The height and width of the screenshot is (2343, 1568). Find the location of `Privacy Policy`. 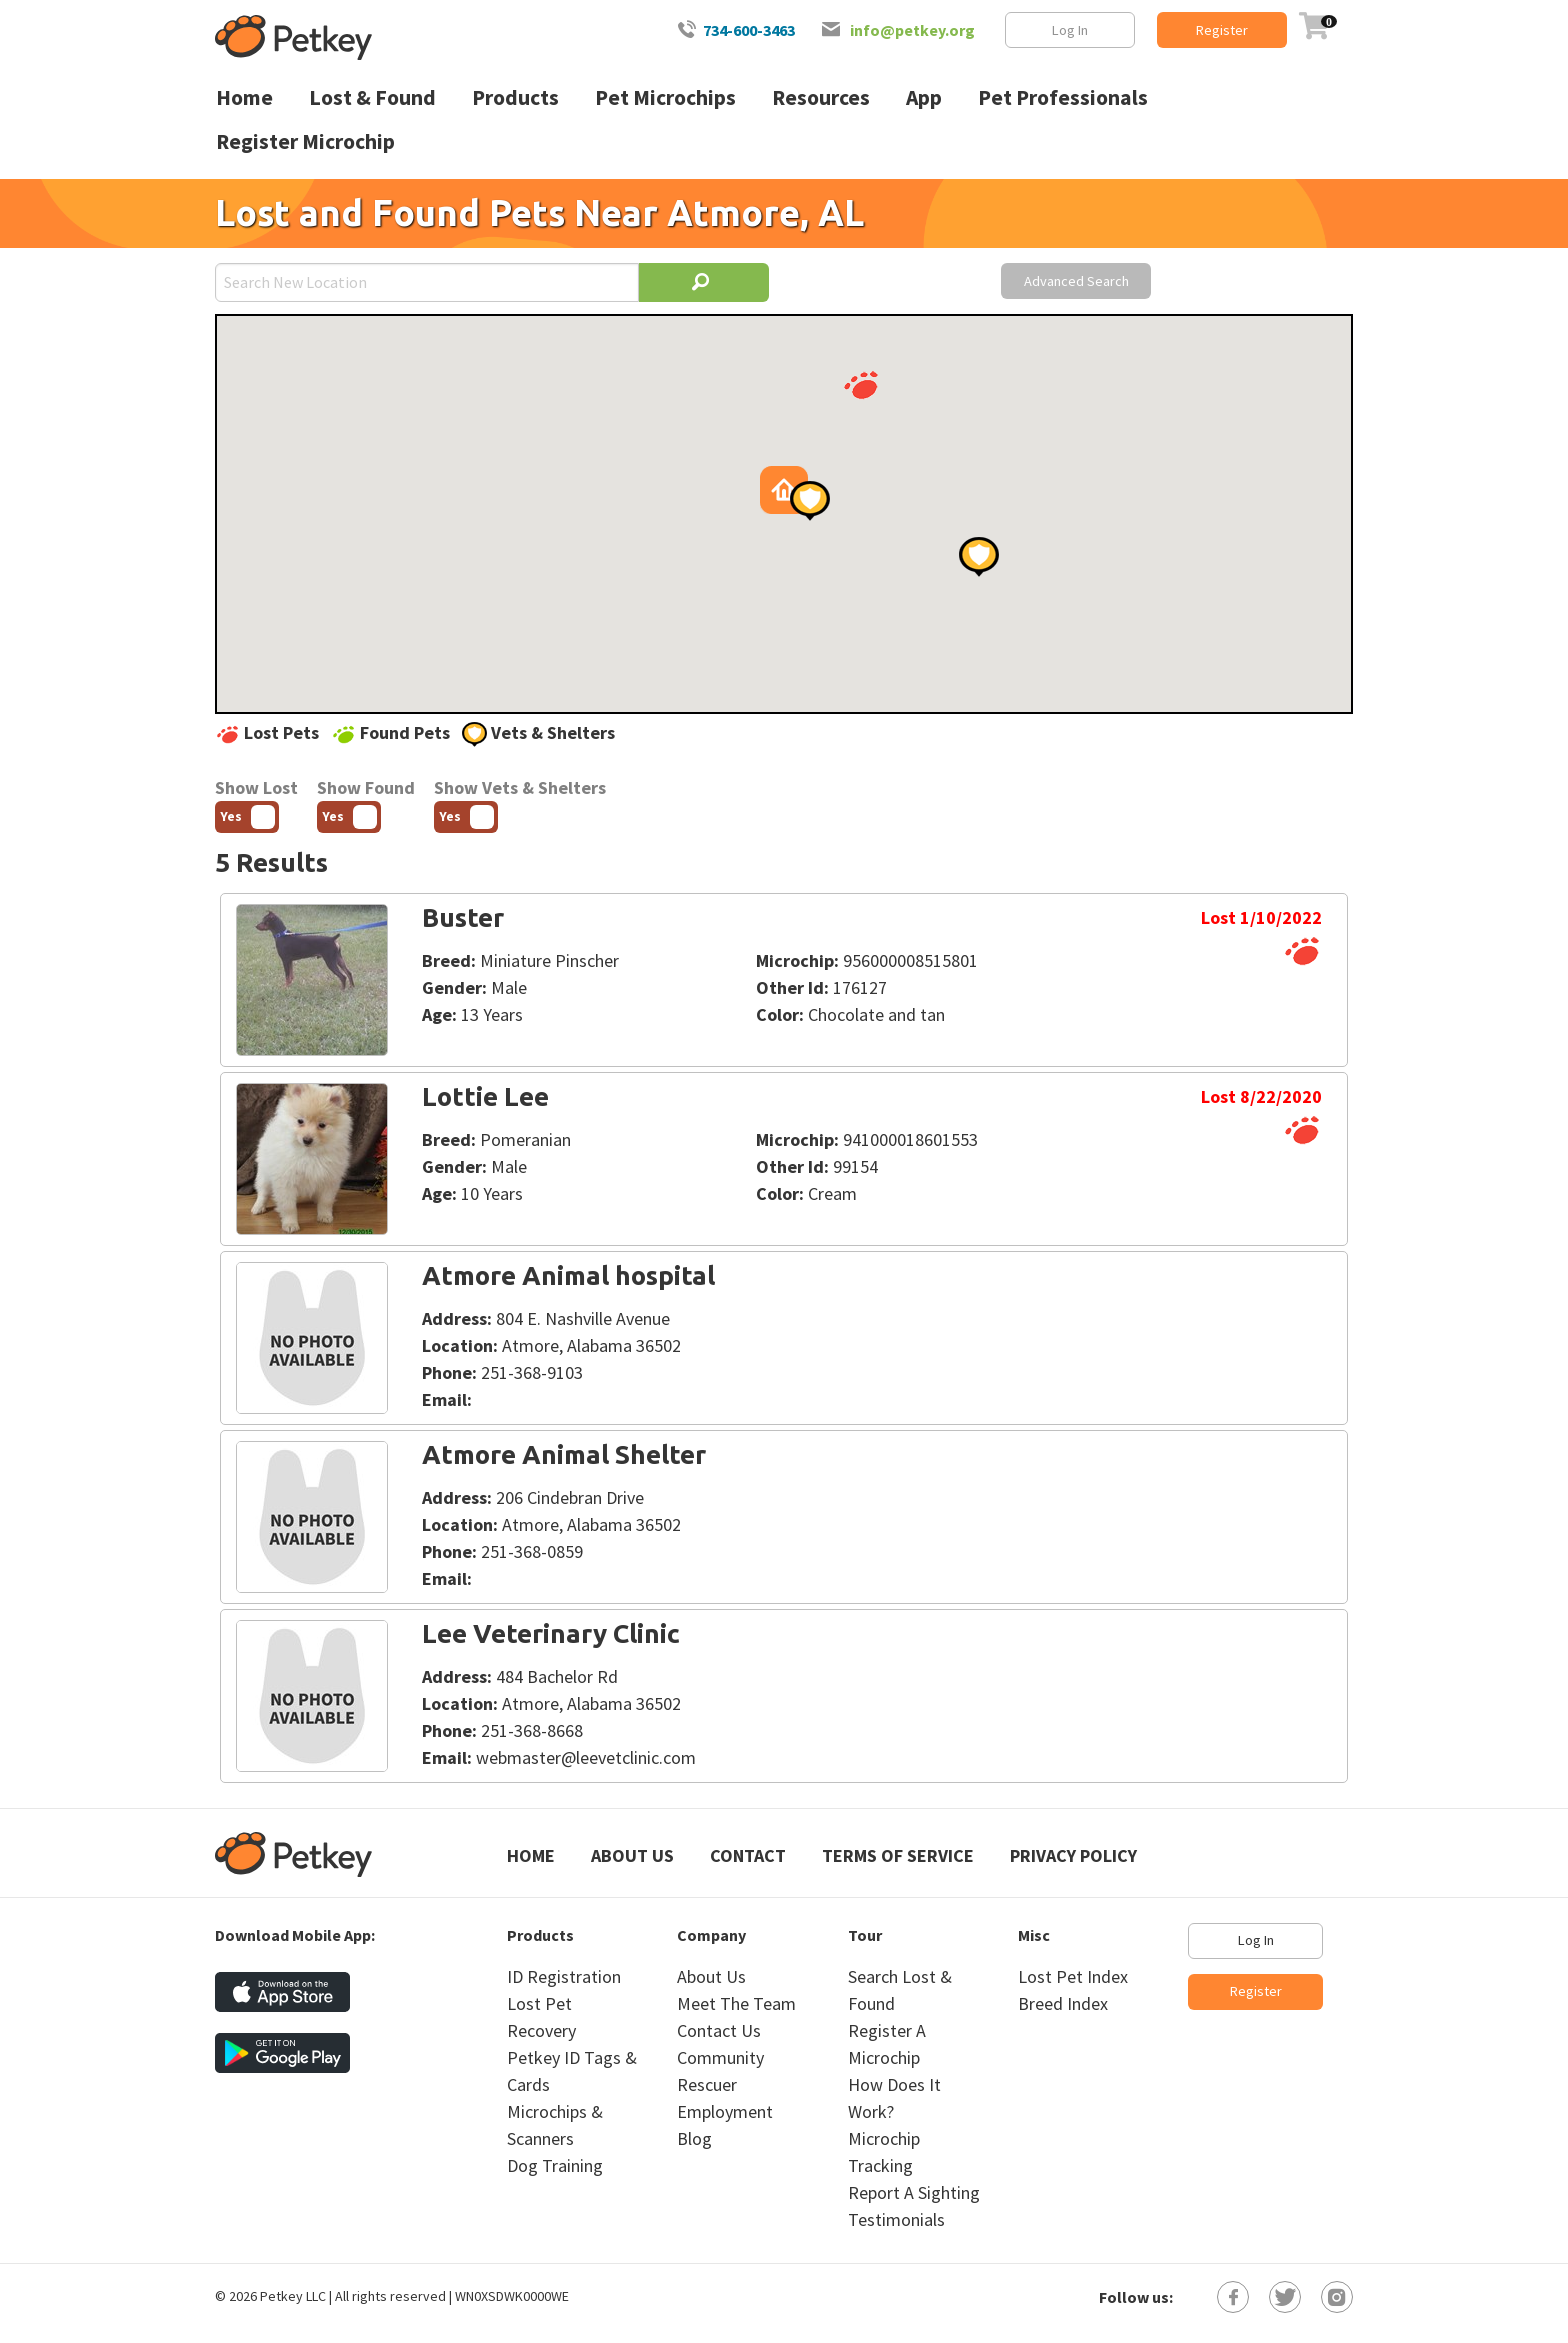

Privacy Policy is located at coordinates (1073, 1855).